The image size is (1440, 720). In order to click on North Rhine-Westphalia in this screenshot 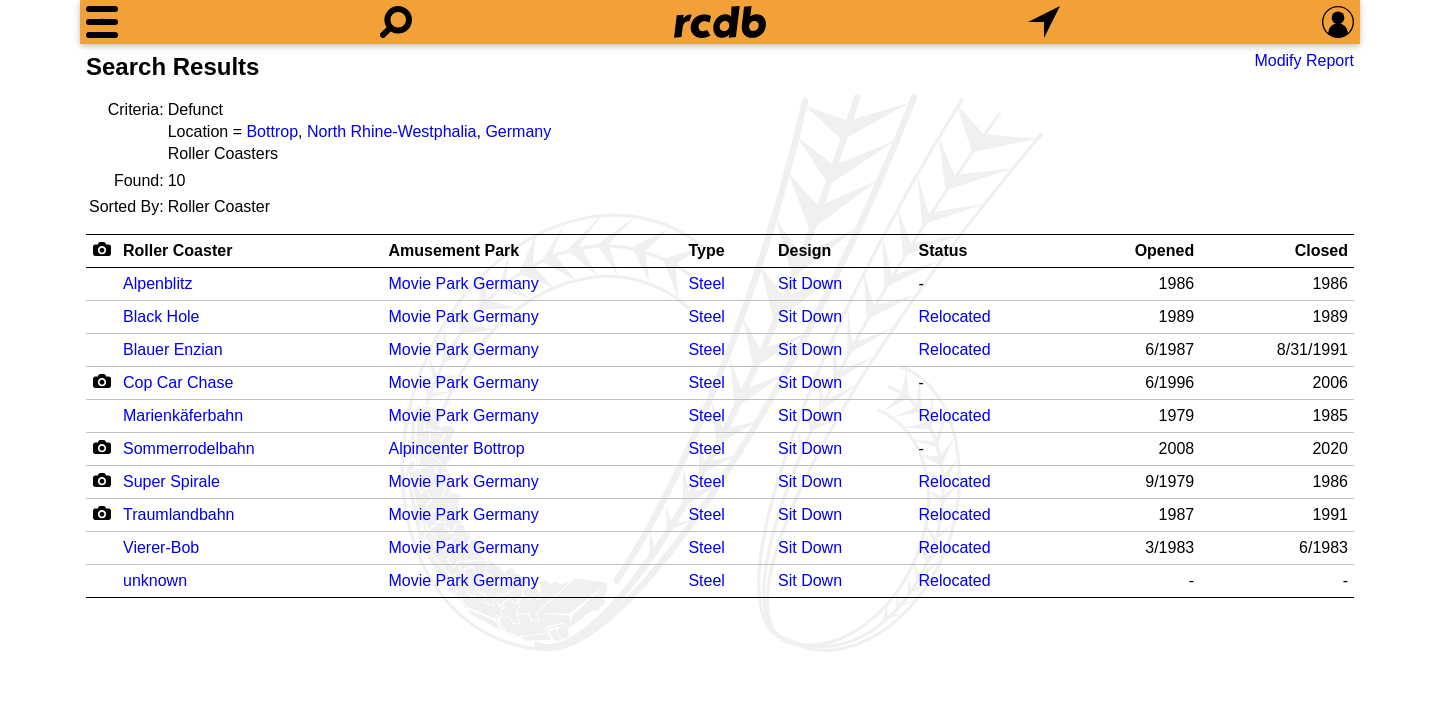, I will do `click(392, 131)`.